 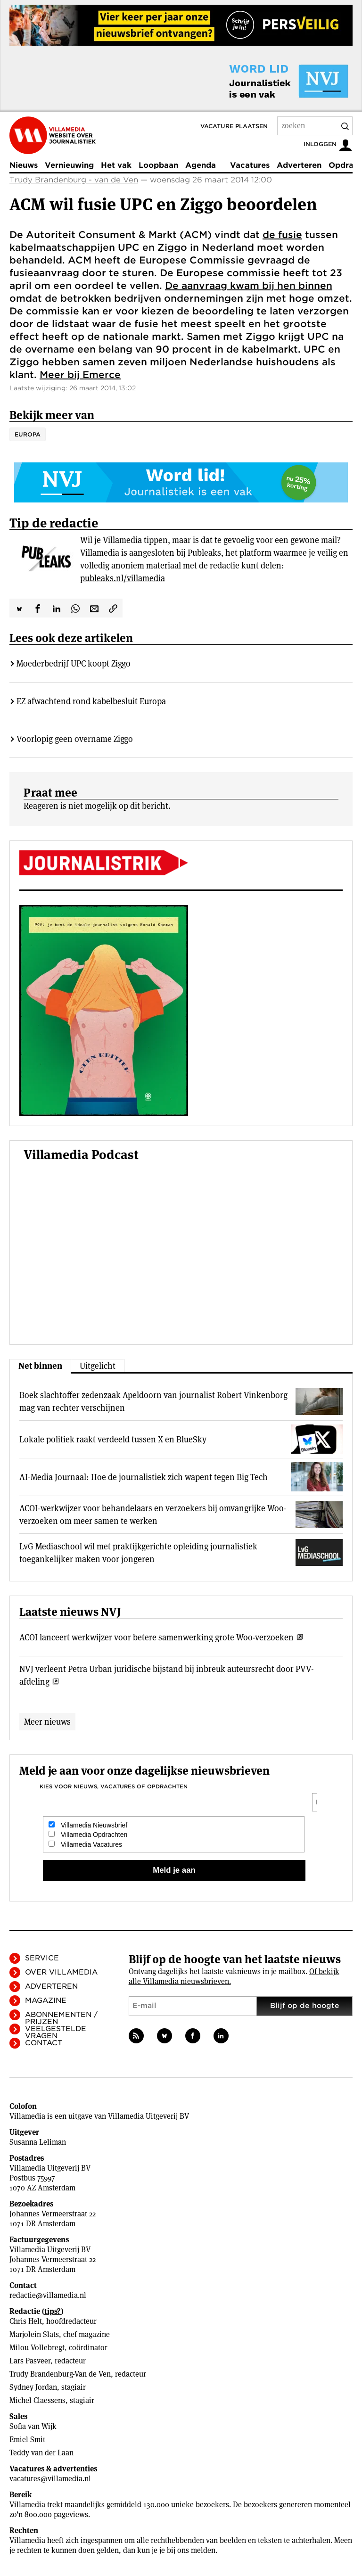 I want to click on redactie@villamedia.nl, so click(x=47, y=2295).